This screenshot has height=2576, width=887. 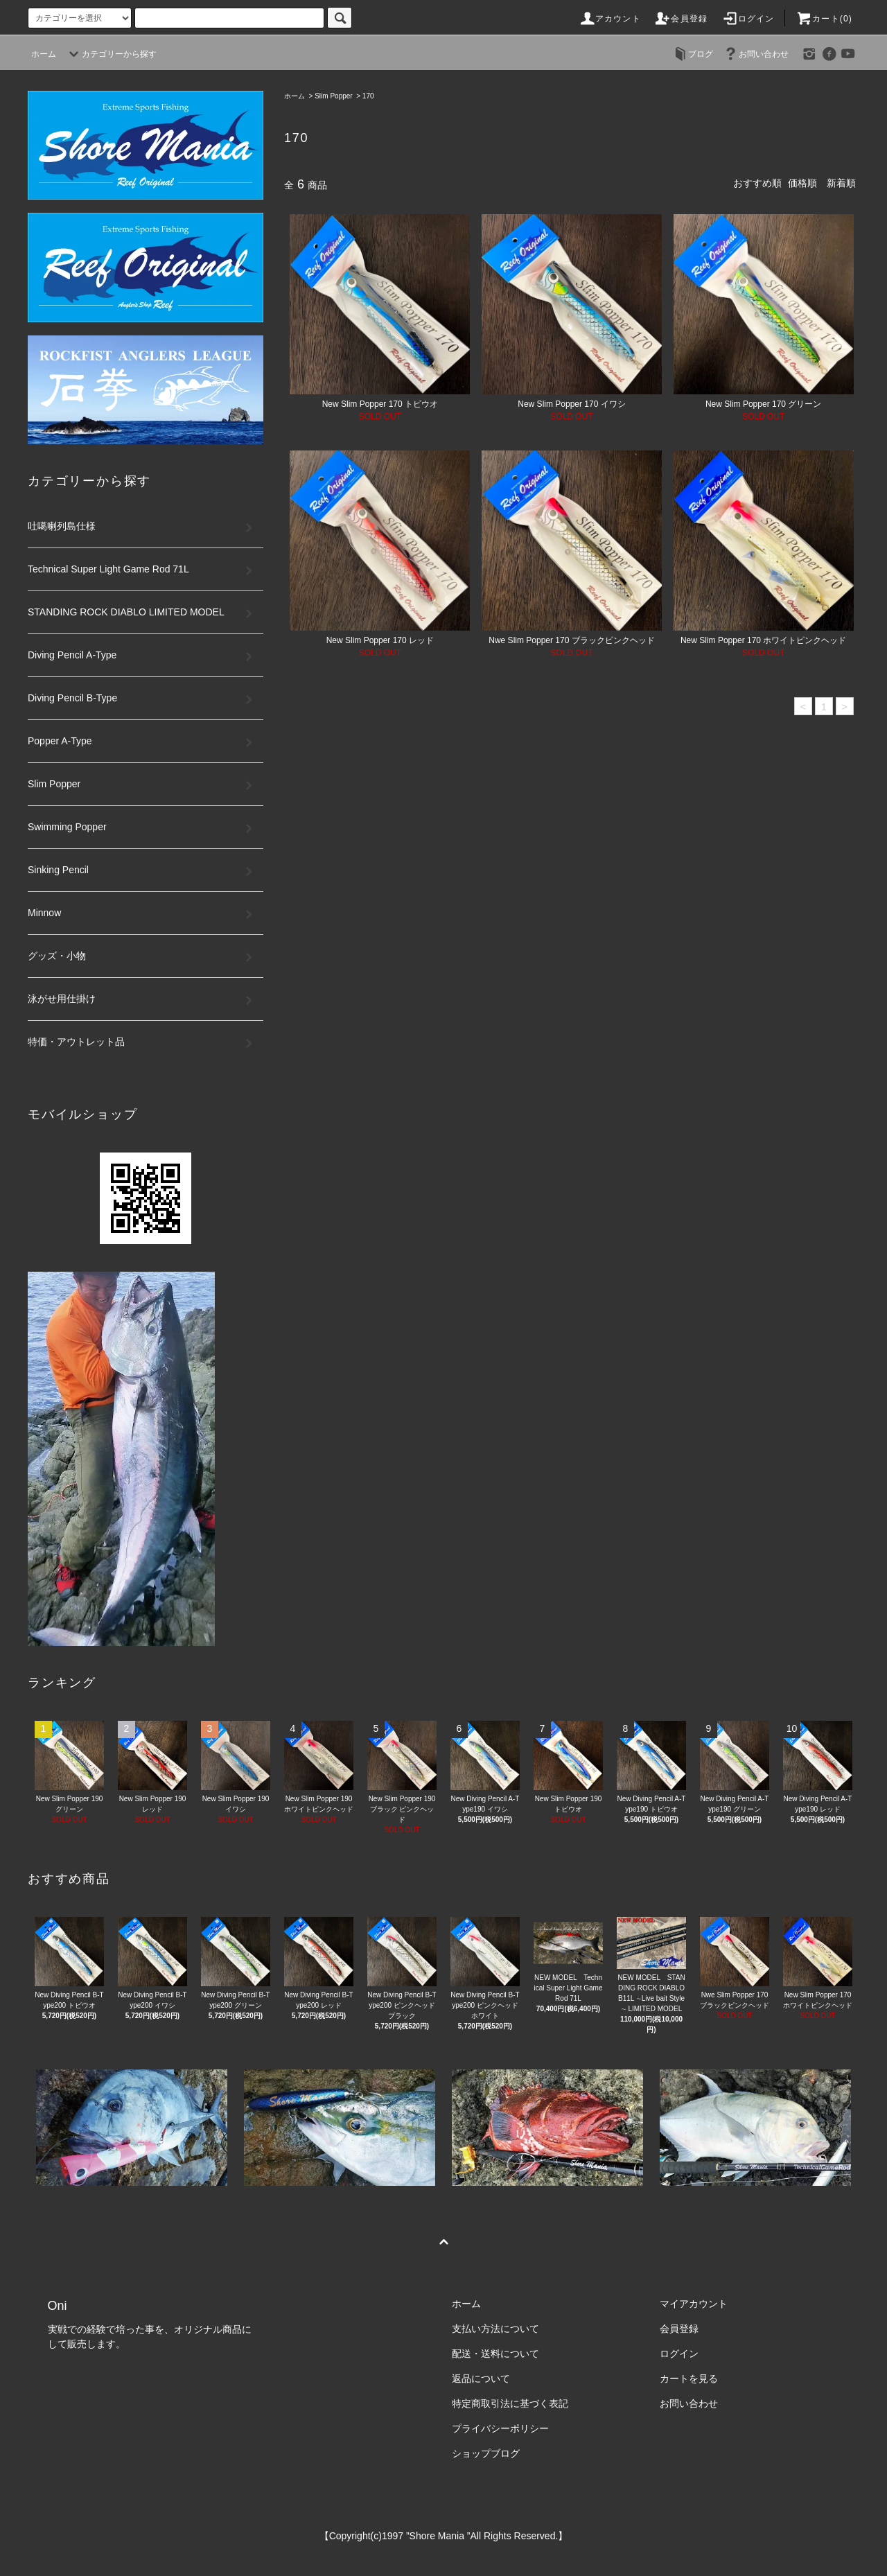 I want to click on ホーム, so click(x=43, y=54).